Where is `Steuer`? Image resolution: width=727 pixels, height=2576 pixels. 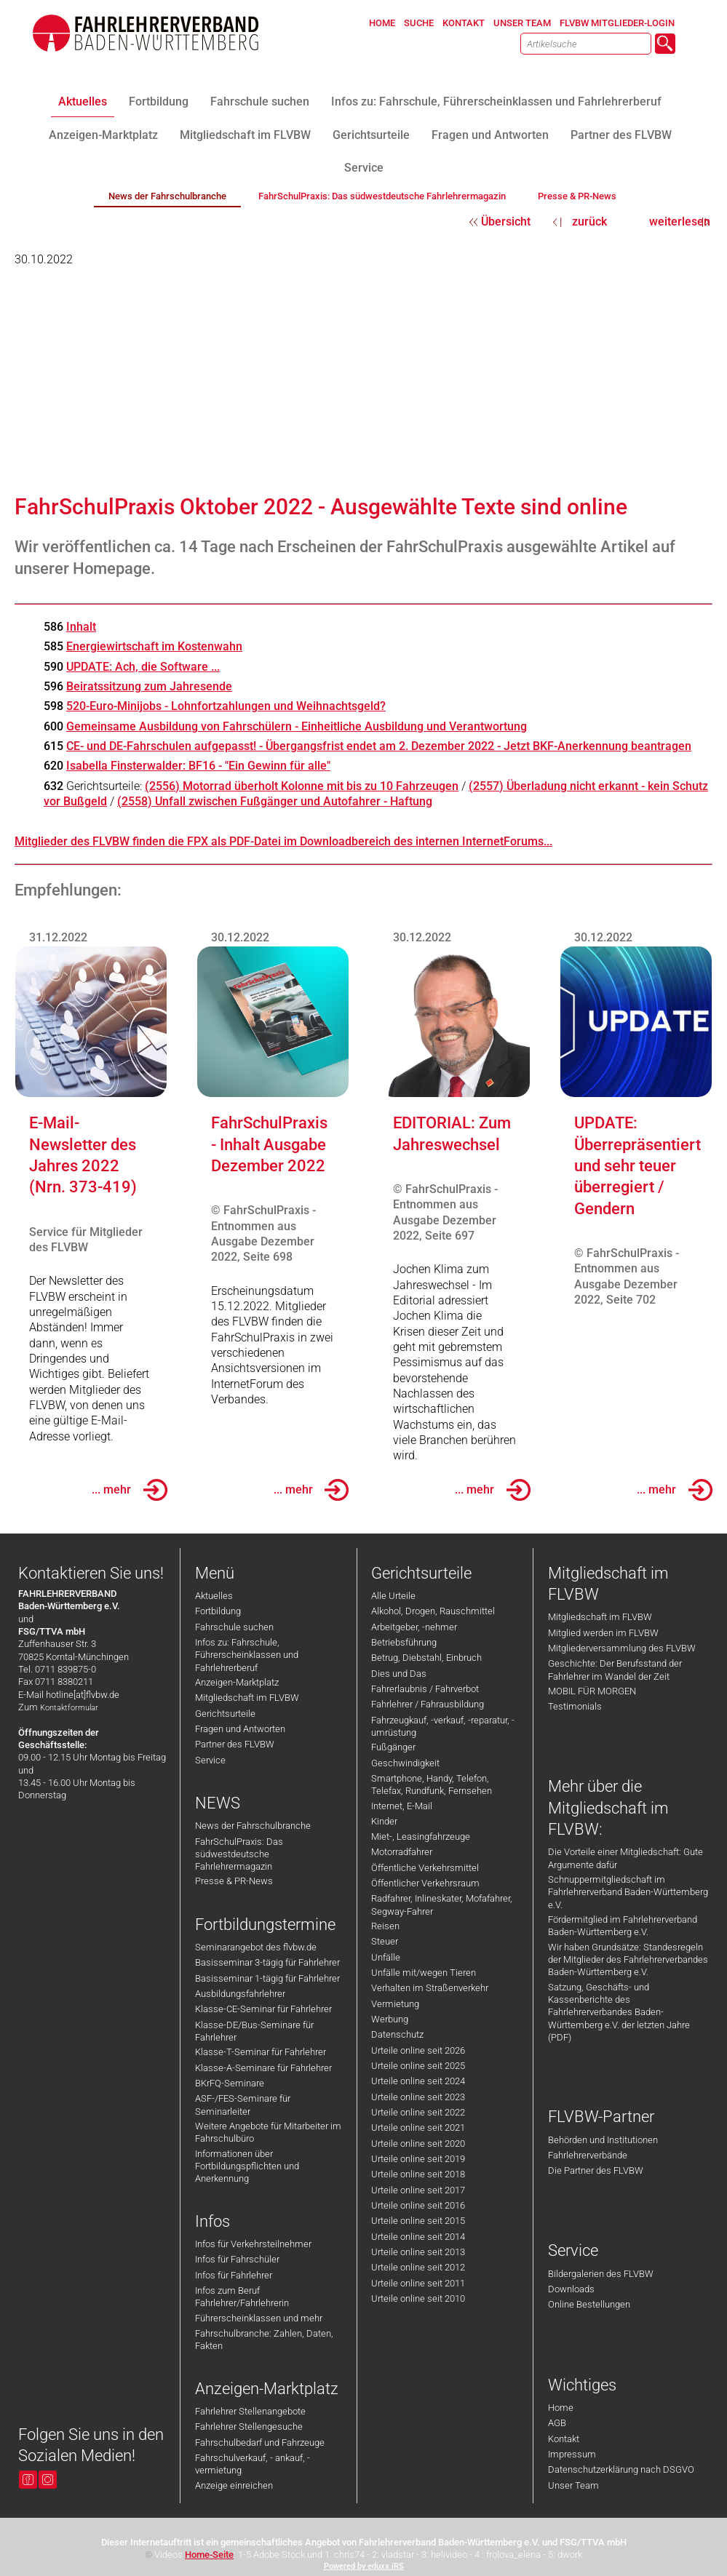
Steuer is located at coordinates (384, 1941).